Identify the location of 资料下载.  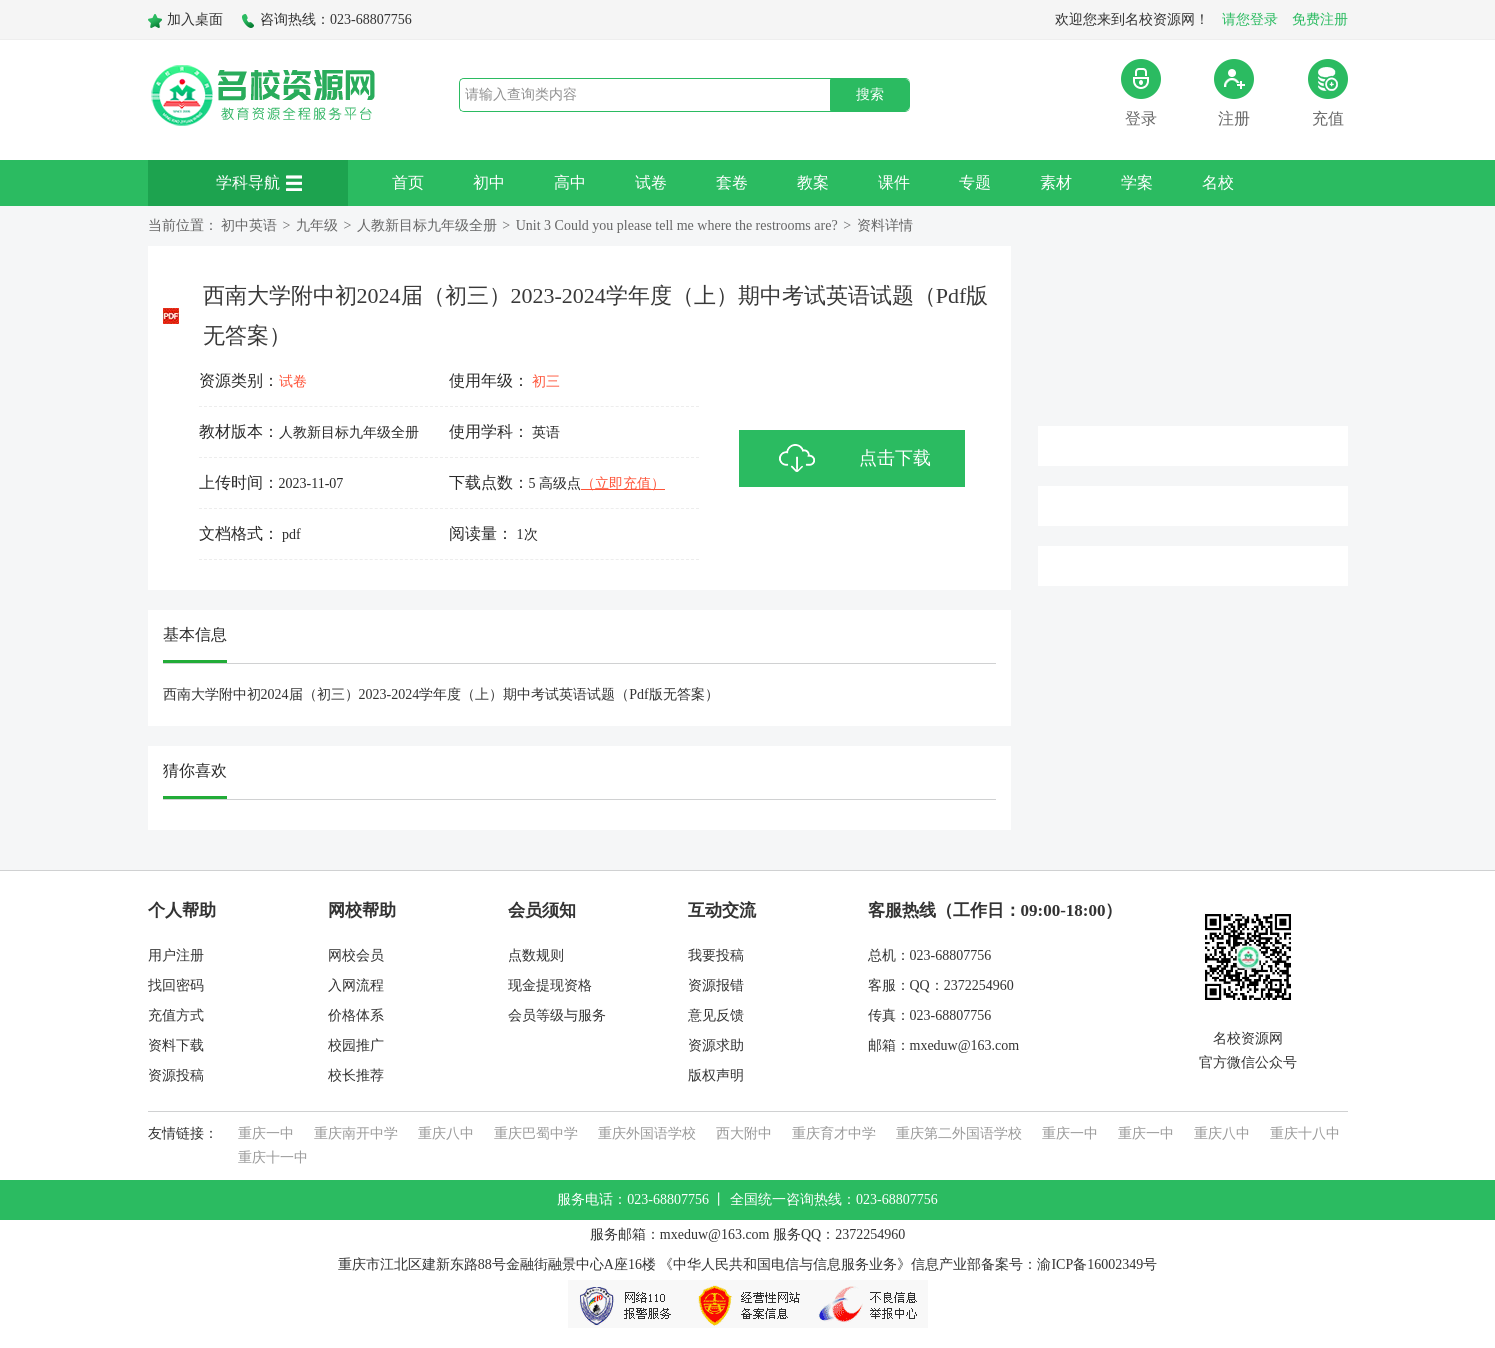
(176, 1045).